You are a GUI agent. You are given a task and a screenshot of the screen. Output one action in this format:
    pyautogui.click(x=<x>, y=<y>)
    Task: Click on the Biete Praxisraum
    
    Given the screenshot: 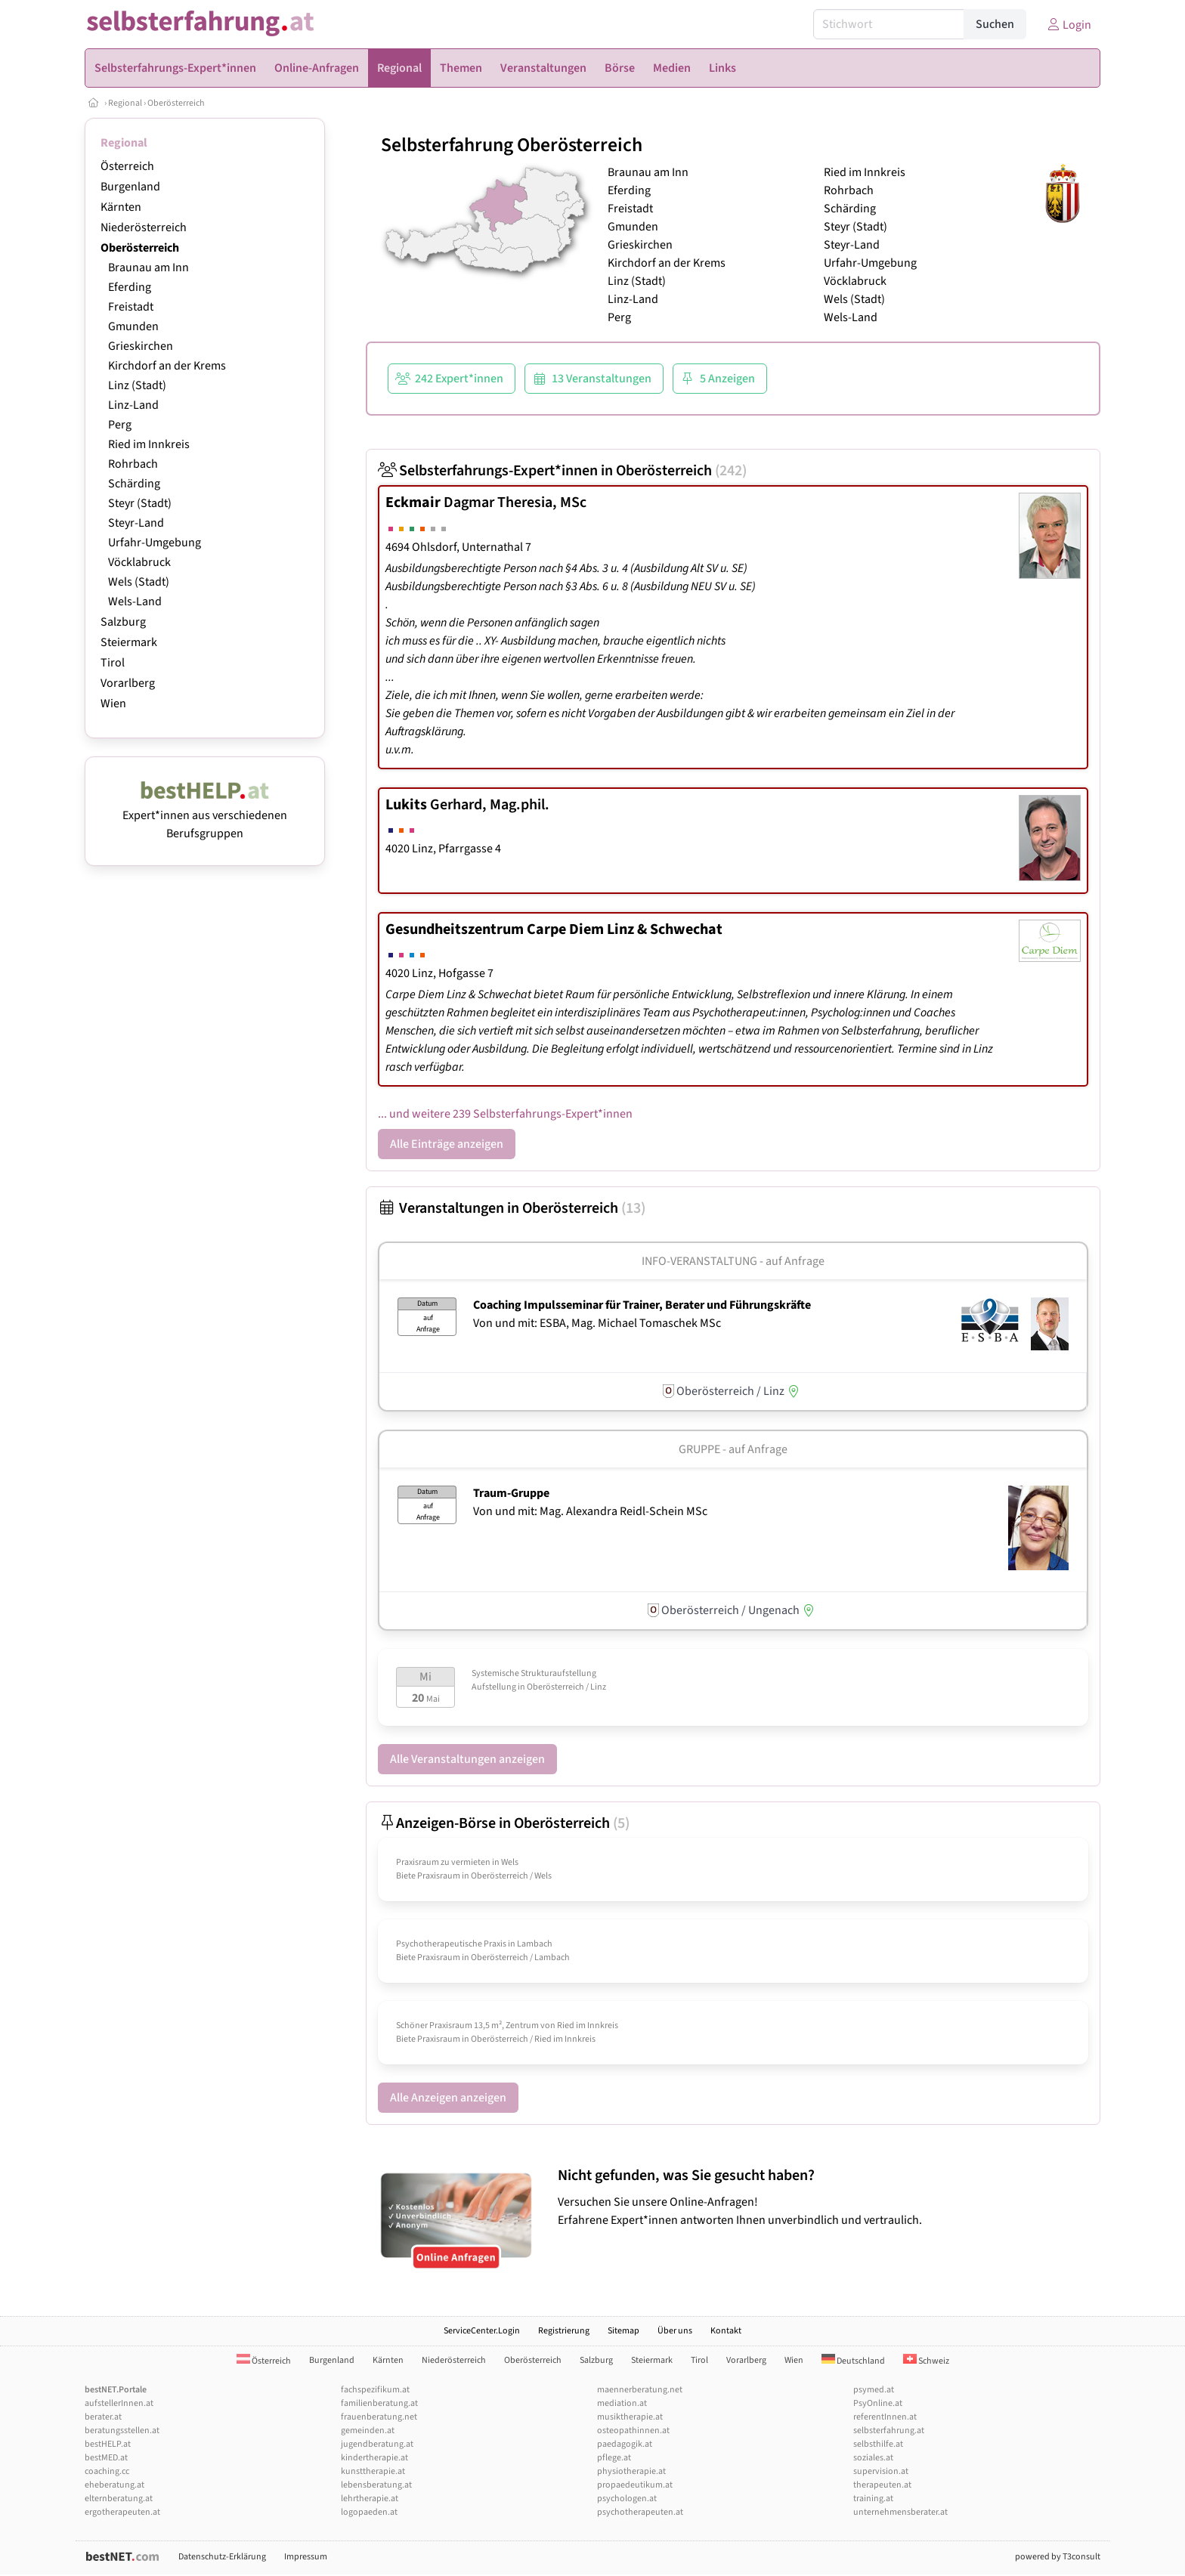 What is the action you would take?
    pyautogui.click(x=428, y=1875)
    